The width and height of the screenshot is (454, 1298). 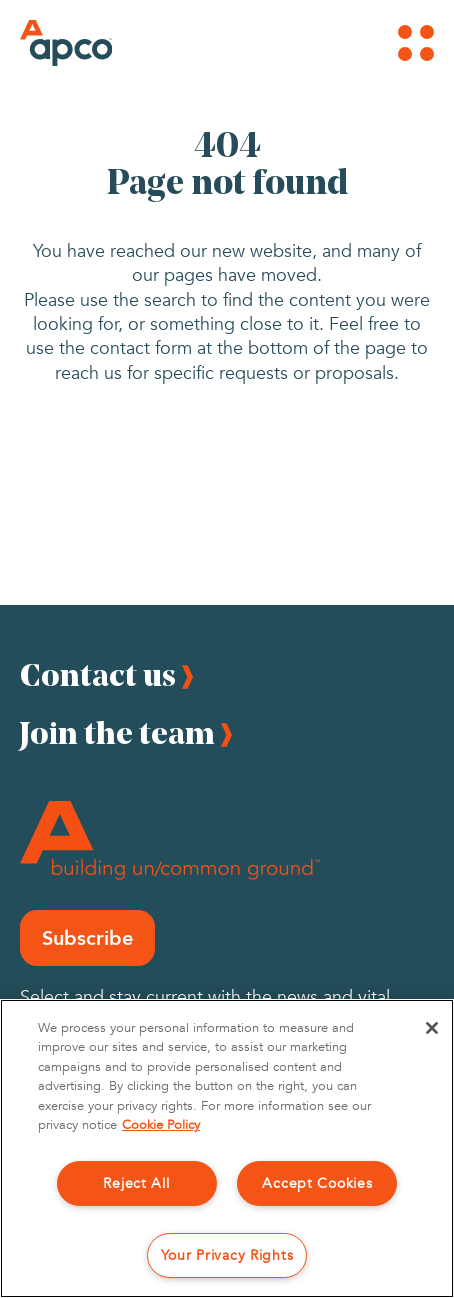 What do you see at coordinates (136, 1183) in the screenshot?
I see `Reject All` at bounding box center [136, 1183].